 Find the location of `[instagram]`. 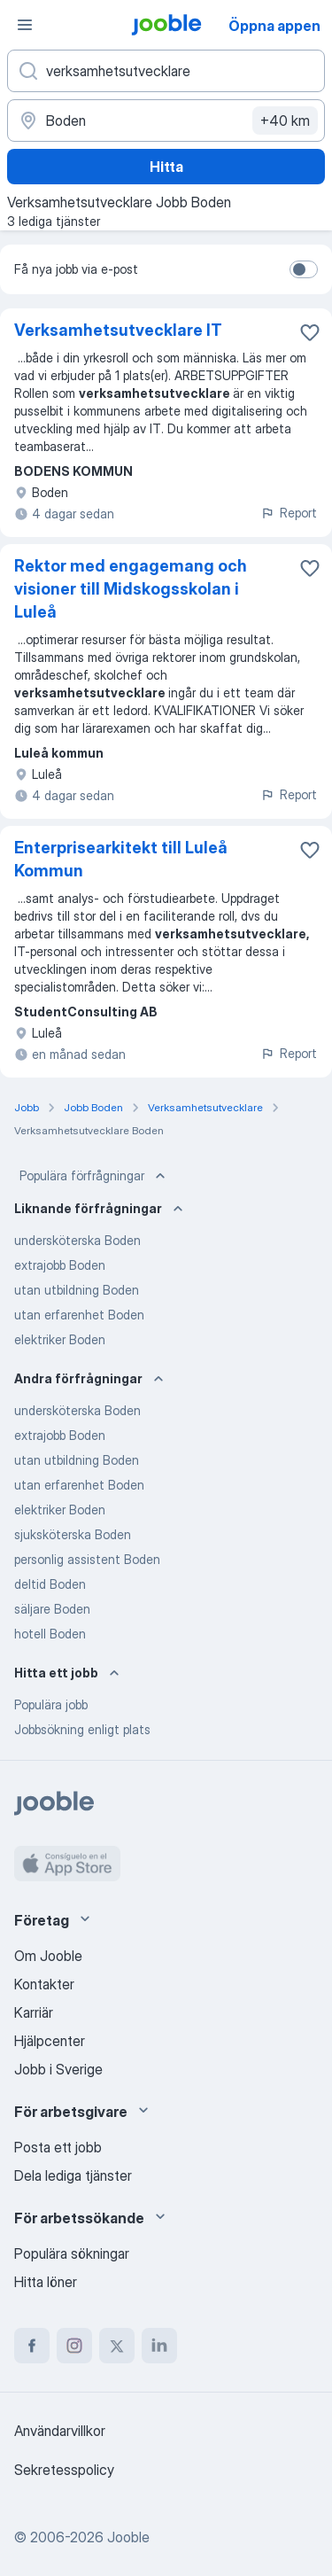

[instagram] is located at coordinates (74, 2345).